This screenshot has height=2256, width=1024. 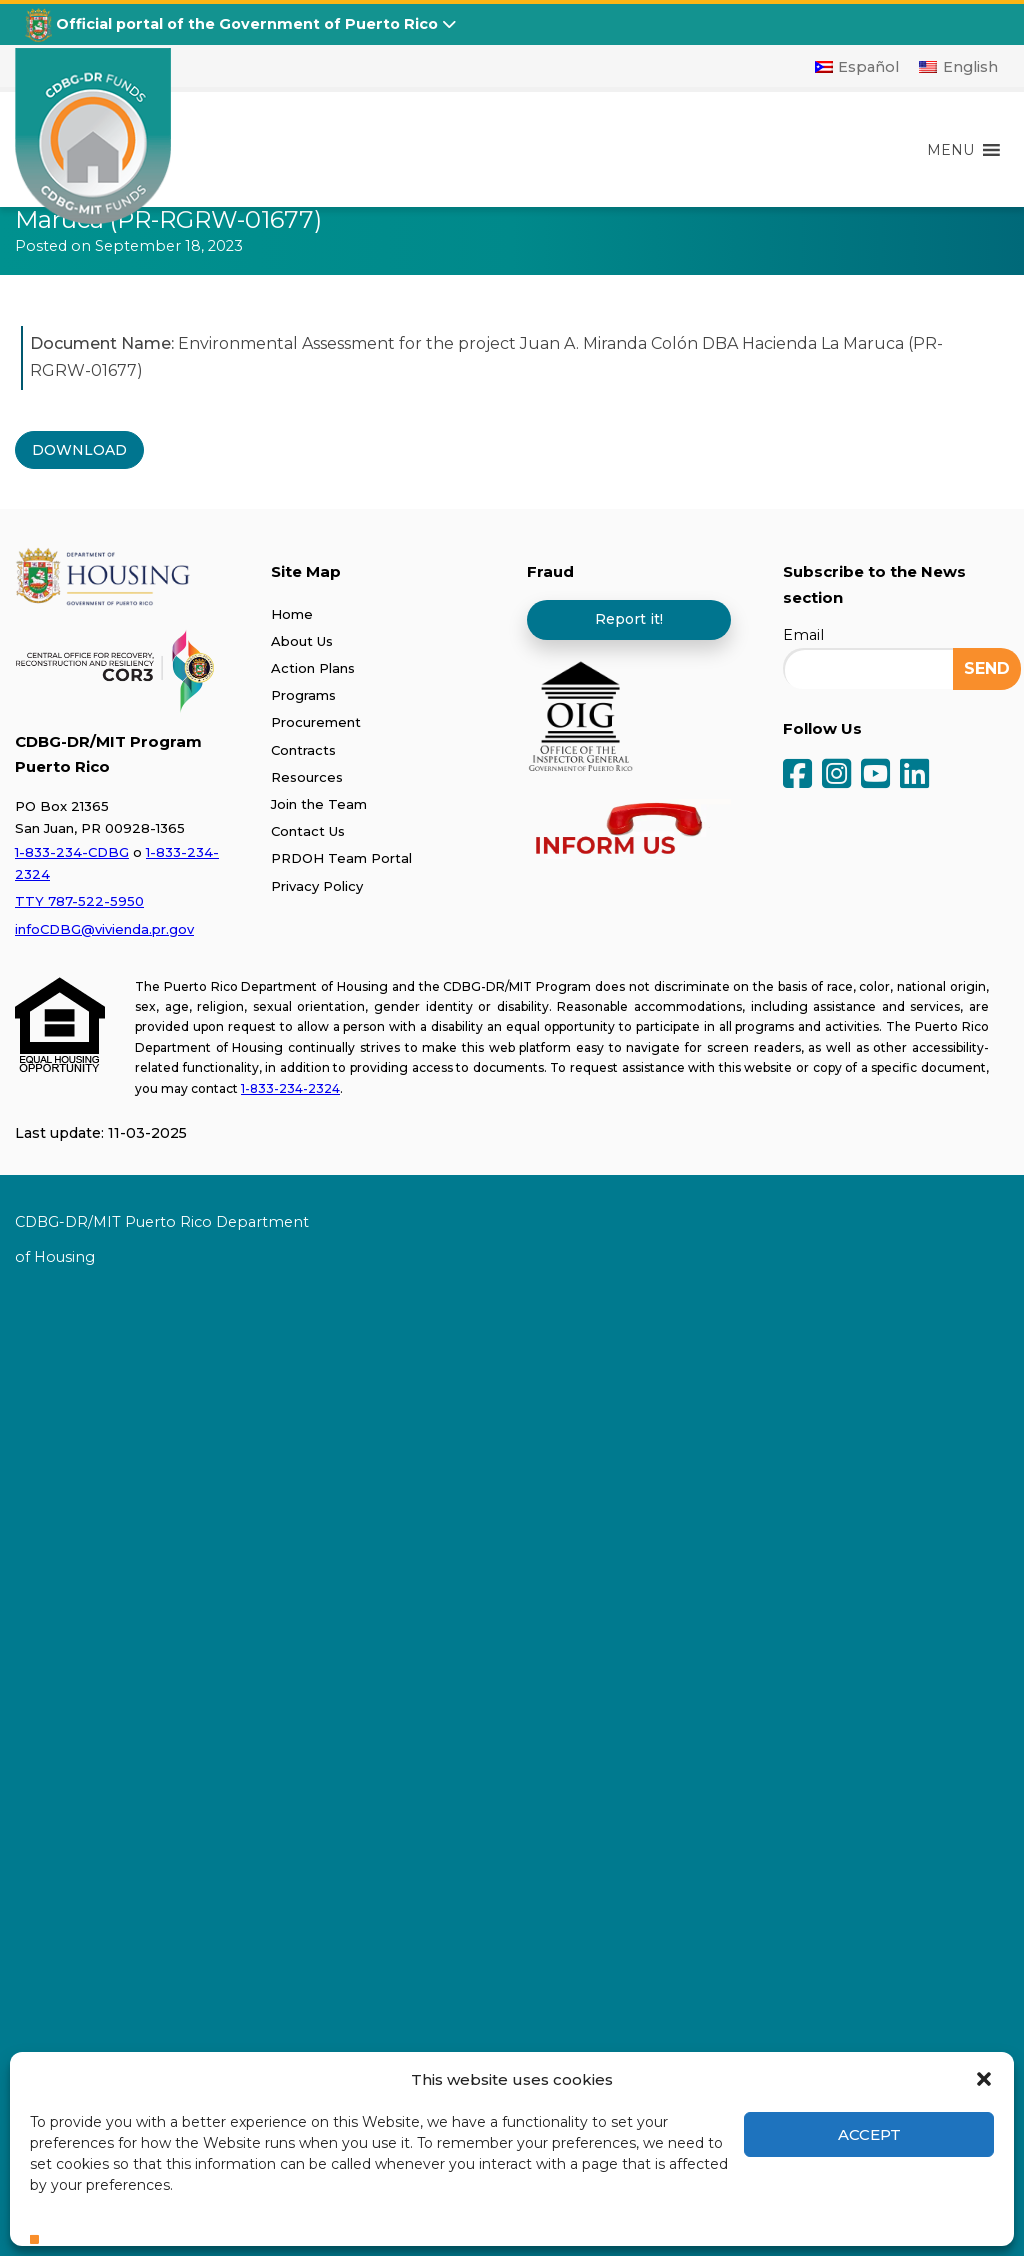 I want to click on DOWNLOAD, so click(x=79, y=450).